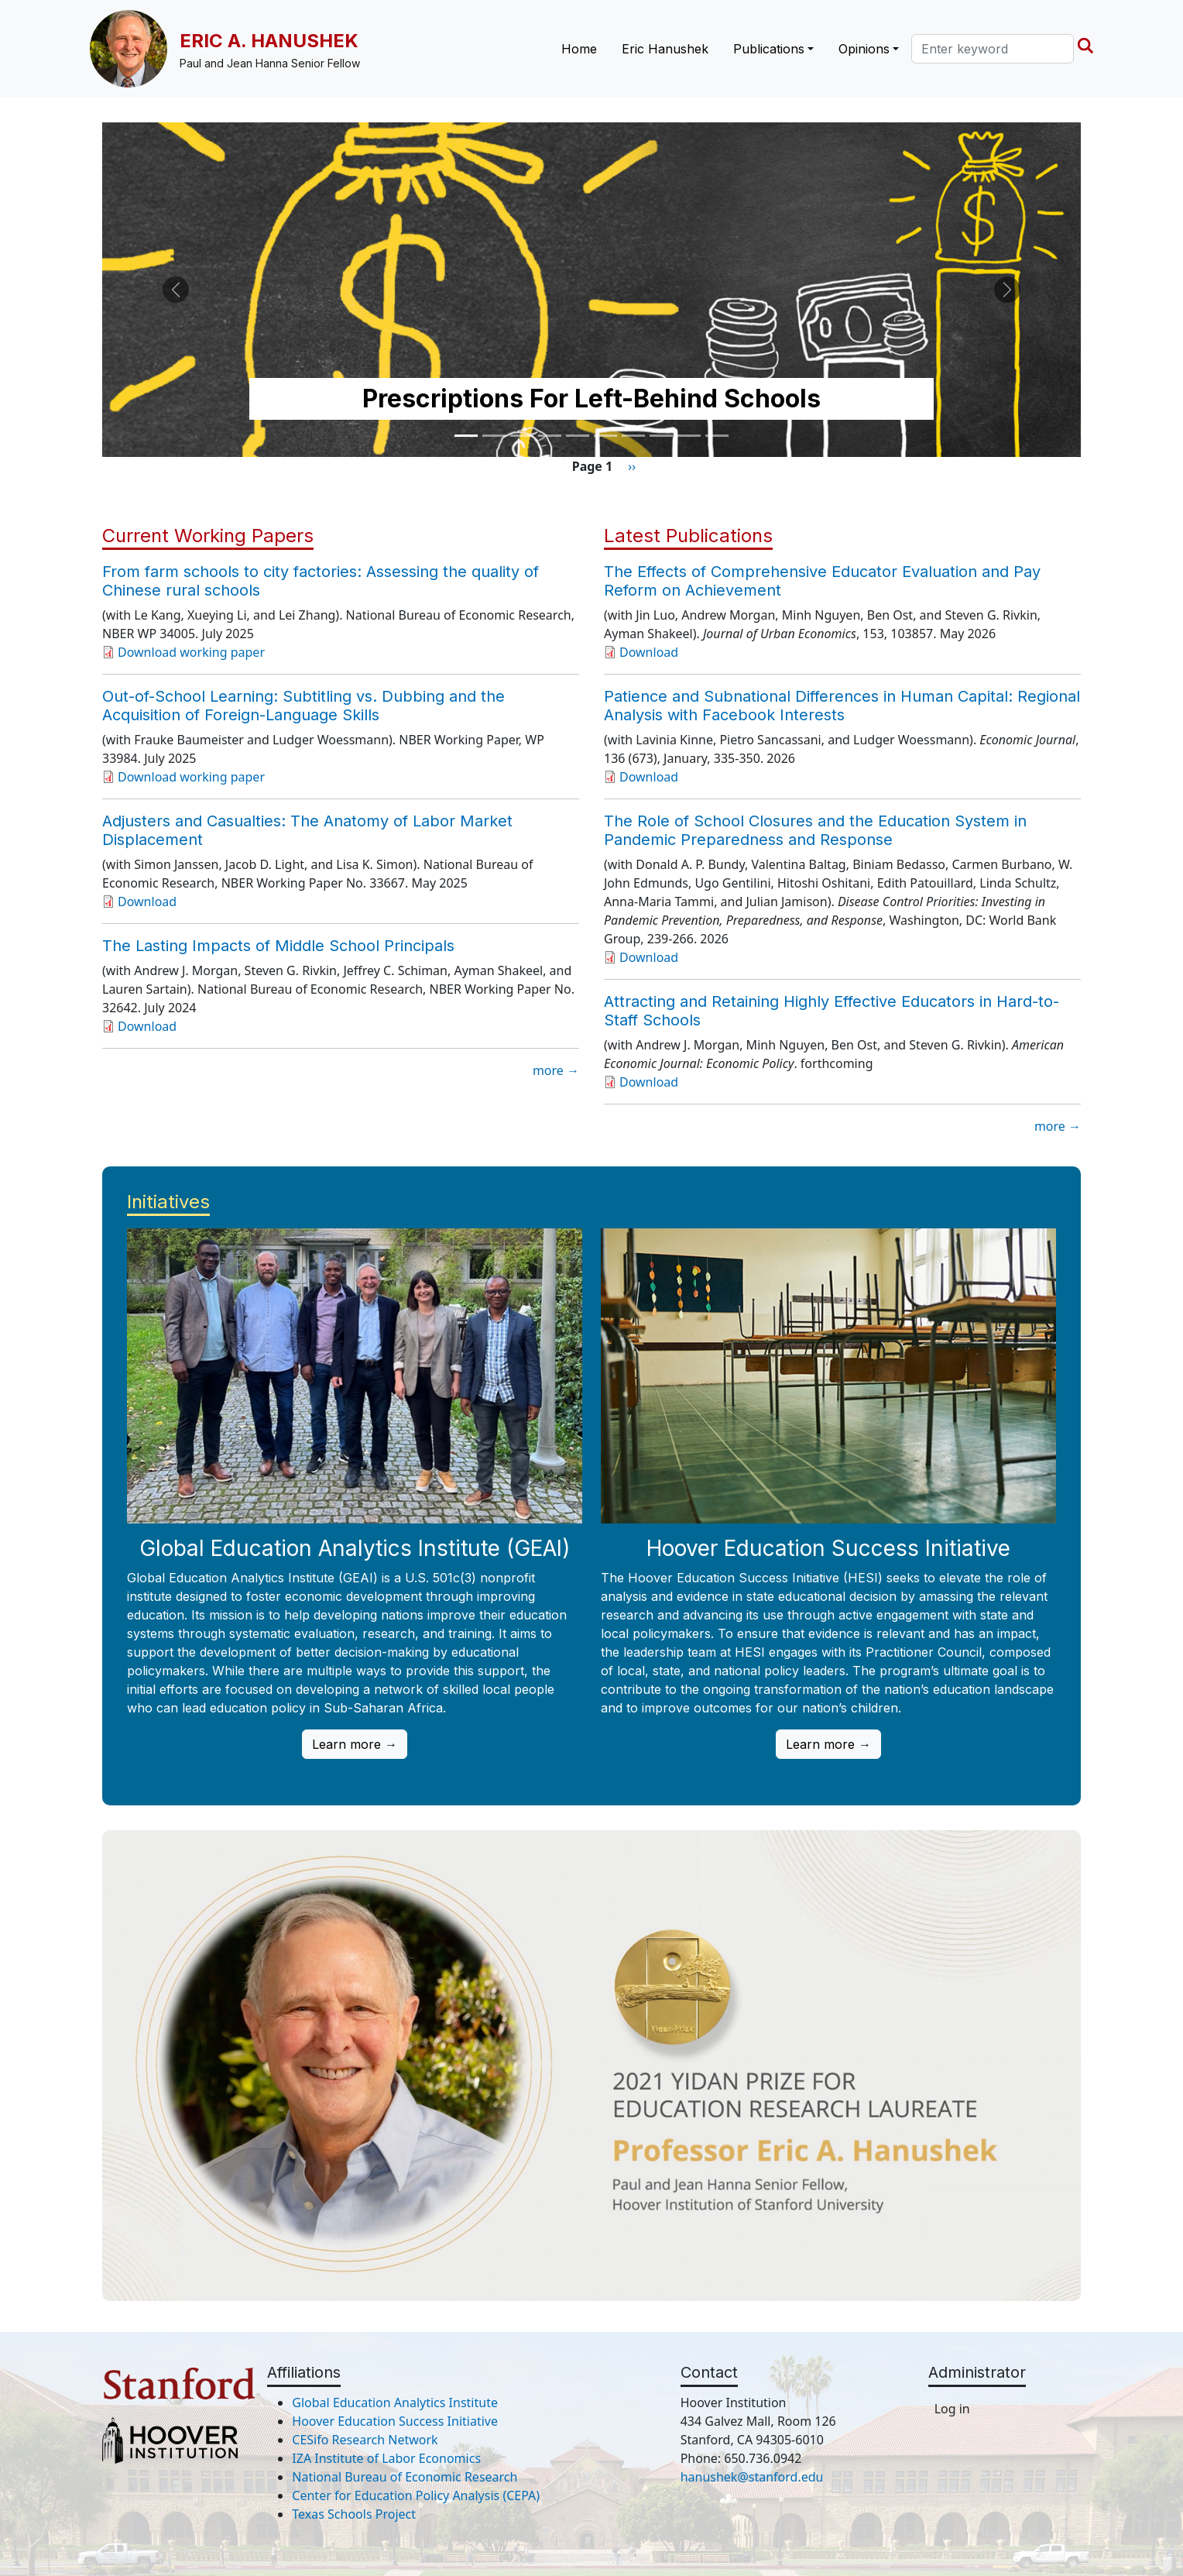 This screenshot has height=2576, width=1183. Describe the element at coordinates (354, 1744) in the screenshot. I see `Learn more →` at that location.